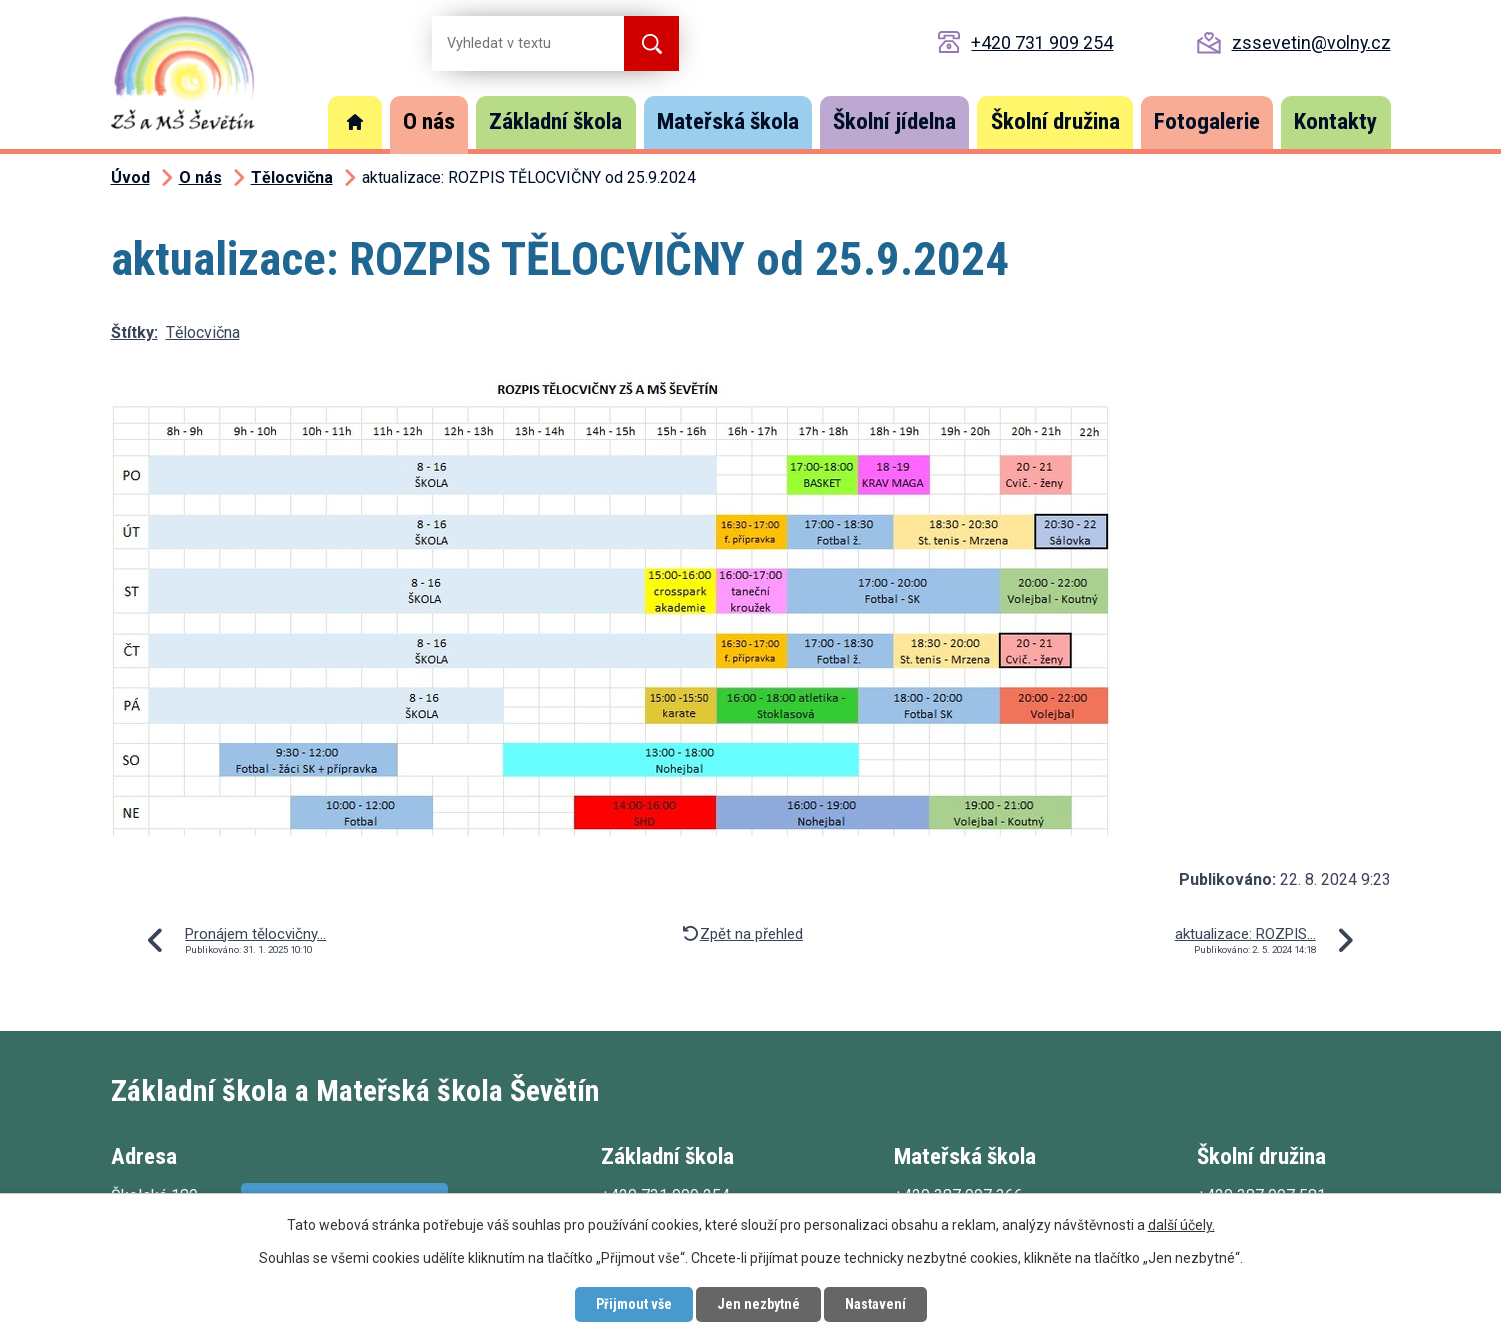  Describe the element at coordinates (1335, 121) in the screenshot. I see `Kontakty` at that location.